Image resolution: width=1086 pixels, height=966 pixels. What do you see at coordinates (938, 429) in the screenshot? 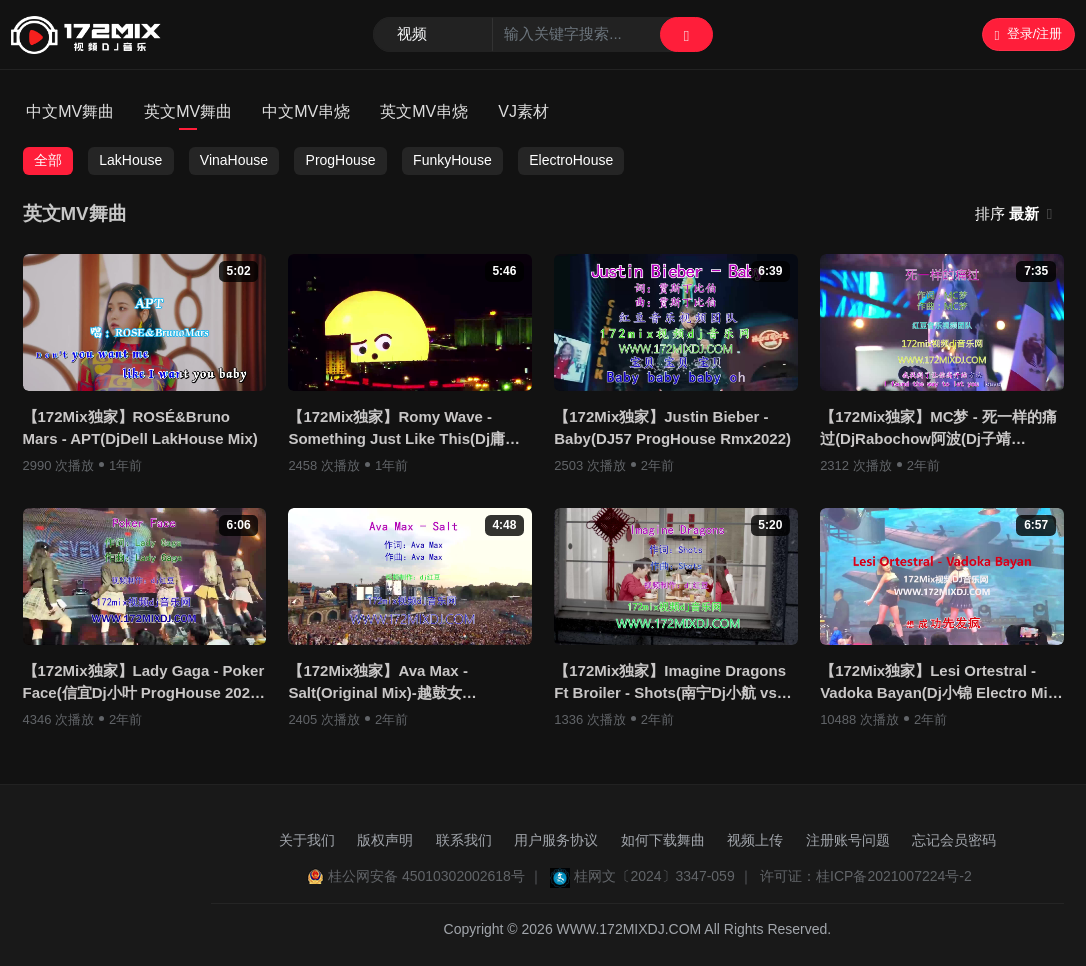
I see `【172Mix独家】MC梦 - 死一样的痛过(DjRabochow阿波(Dj子靖 FunkyHouse Rmx )视频制作DJ红豆` at bounding box center [938, 429].